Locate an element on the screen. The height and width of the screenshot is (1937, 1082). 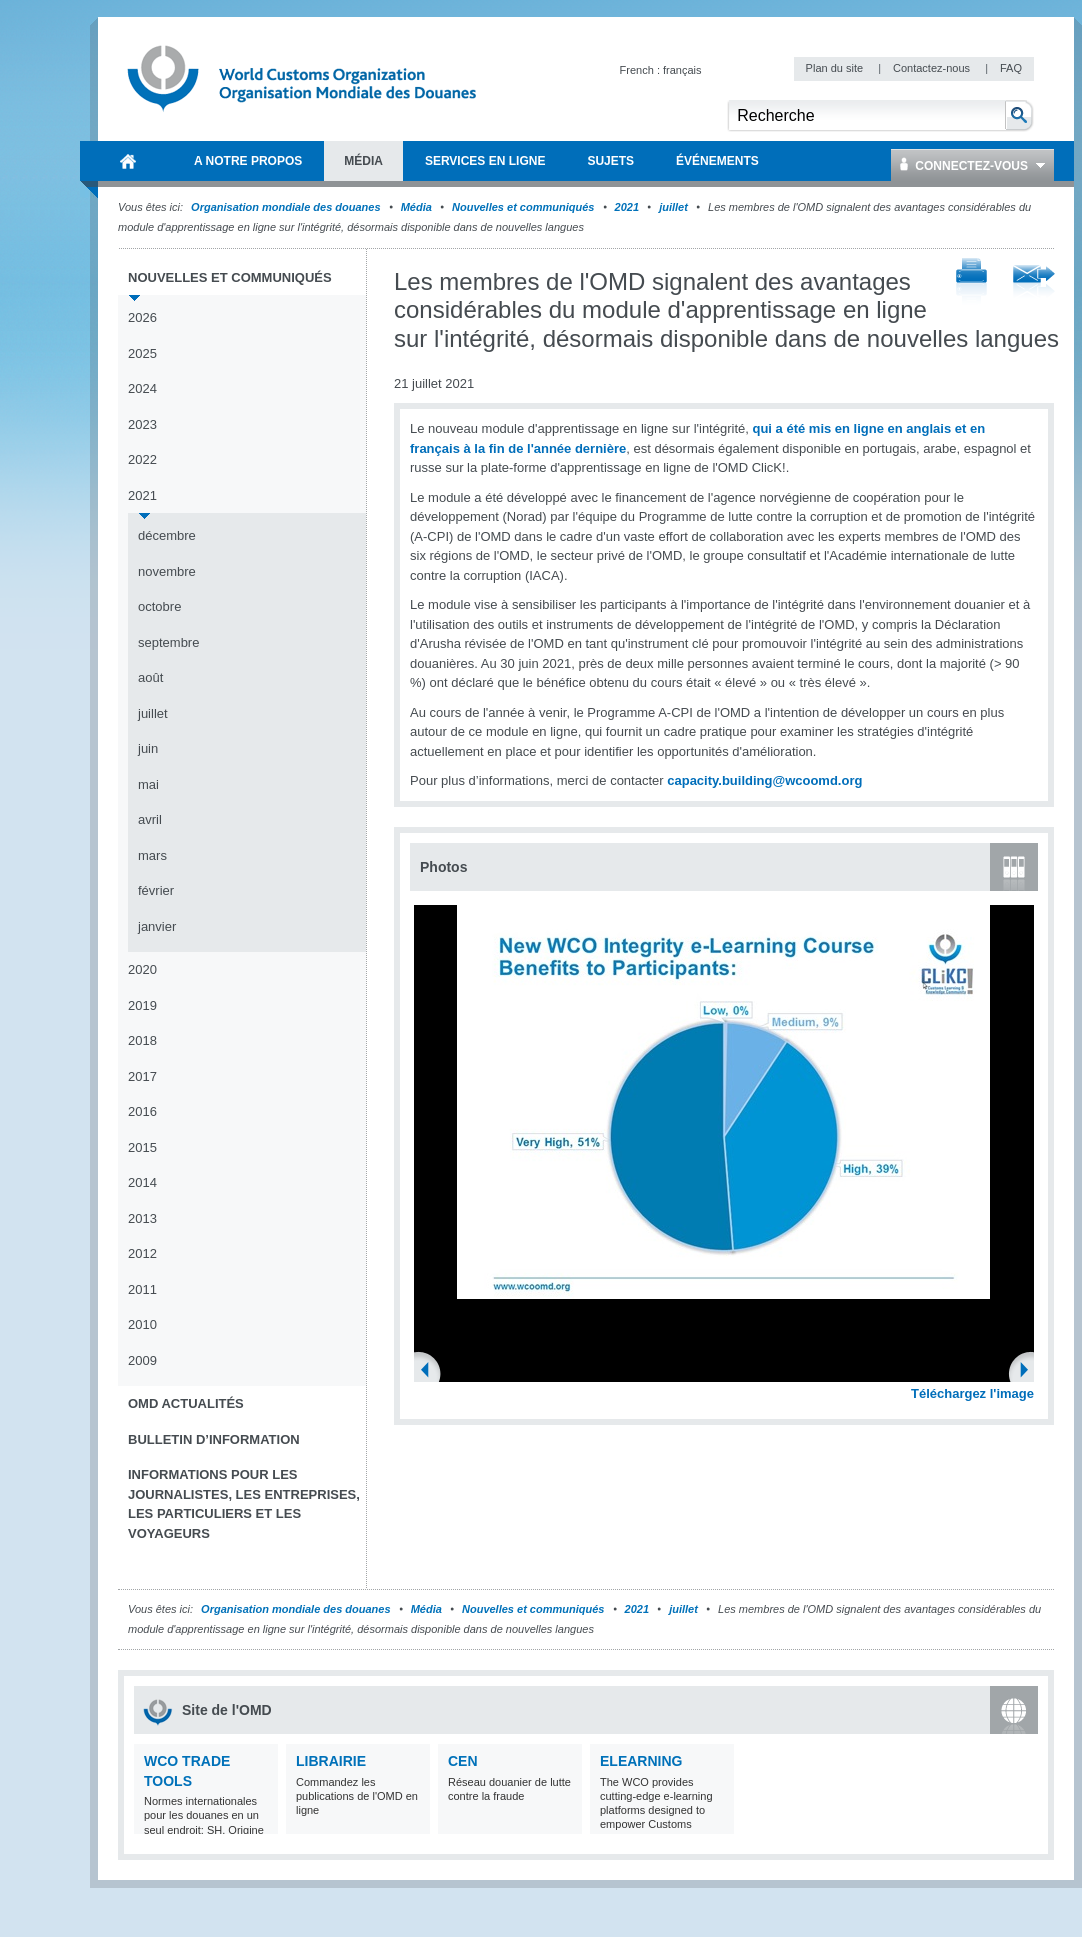
2015 is located at coordinates (142, 1147).